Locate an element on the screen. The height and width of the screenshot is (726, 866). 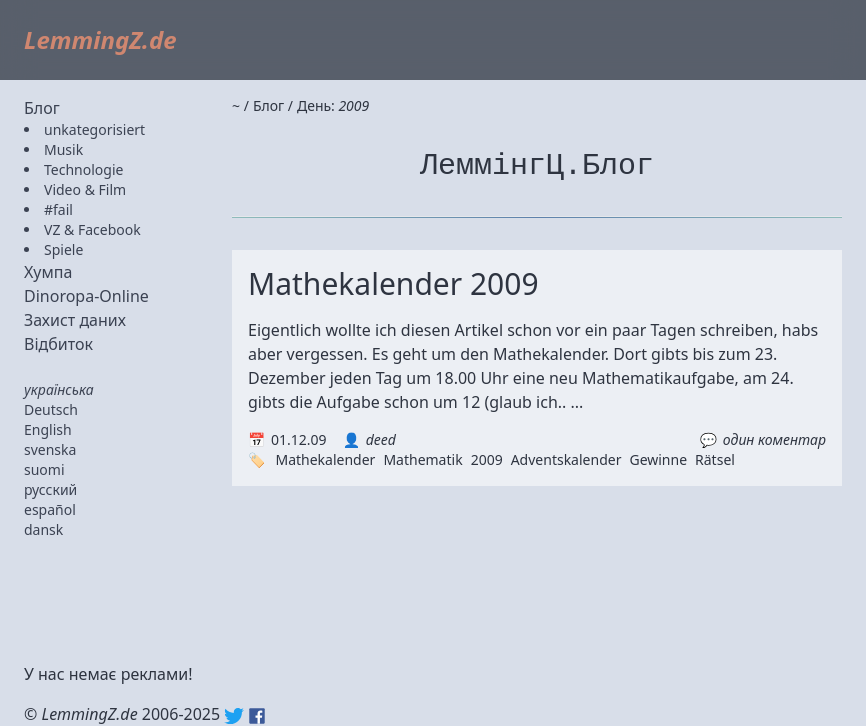
Spiele is located at coordinates (63, 249).